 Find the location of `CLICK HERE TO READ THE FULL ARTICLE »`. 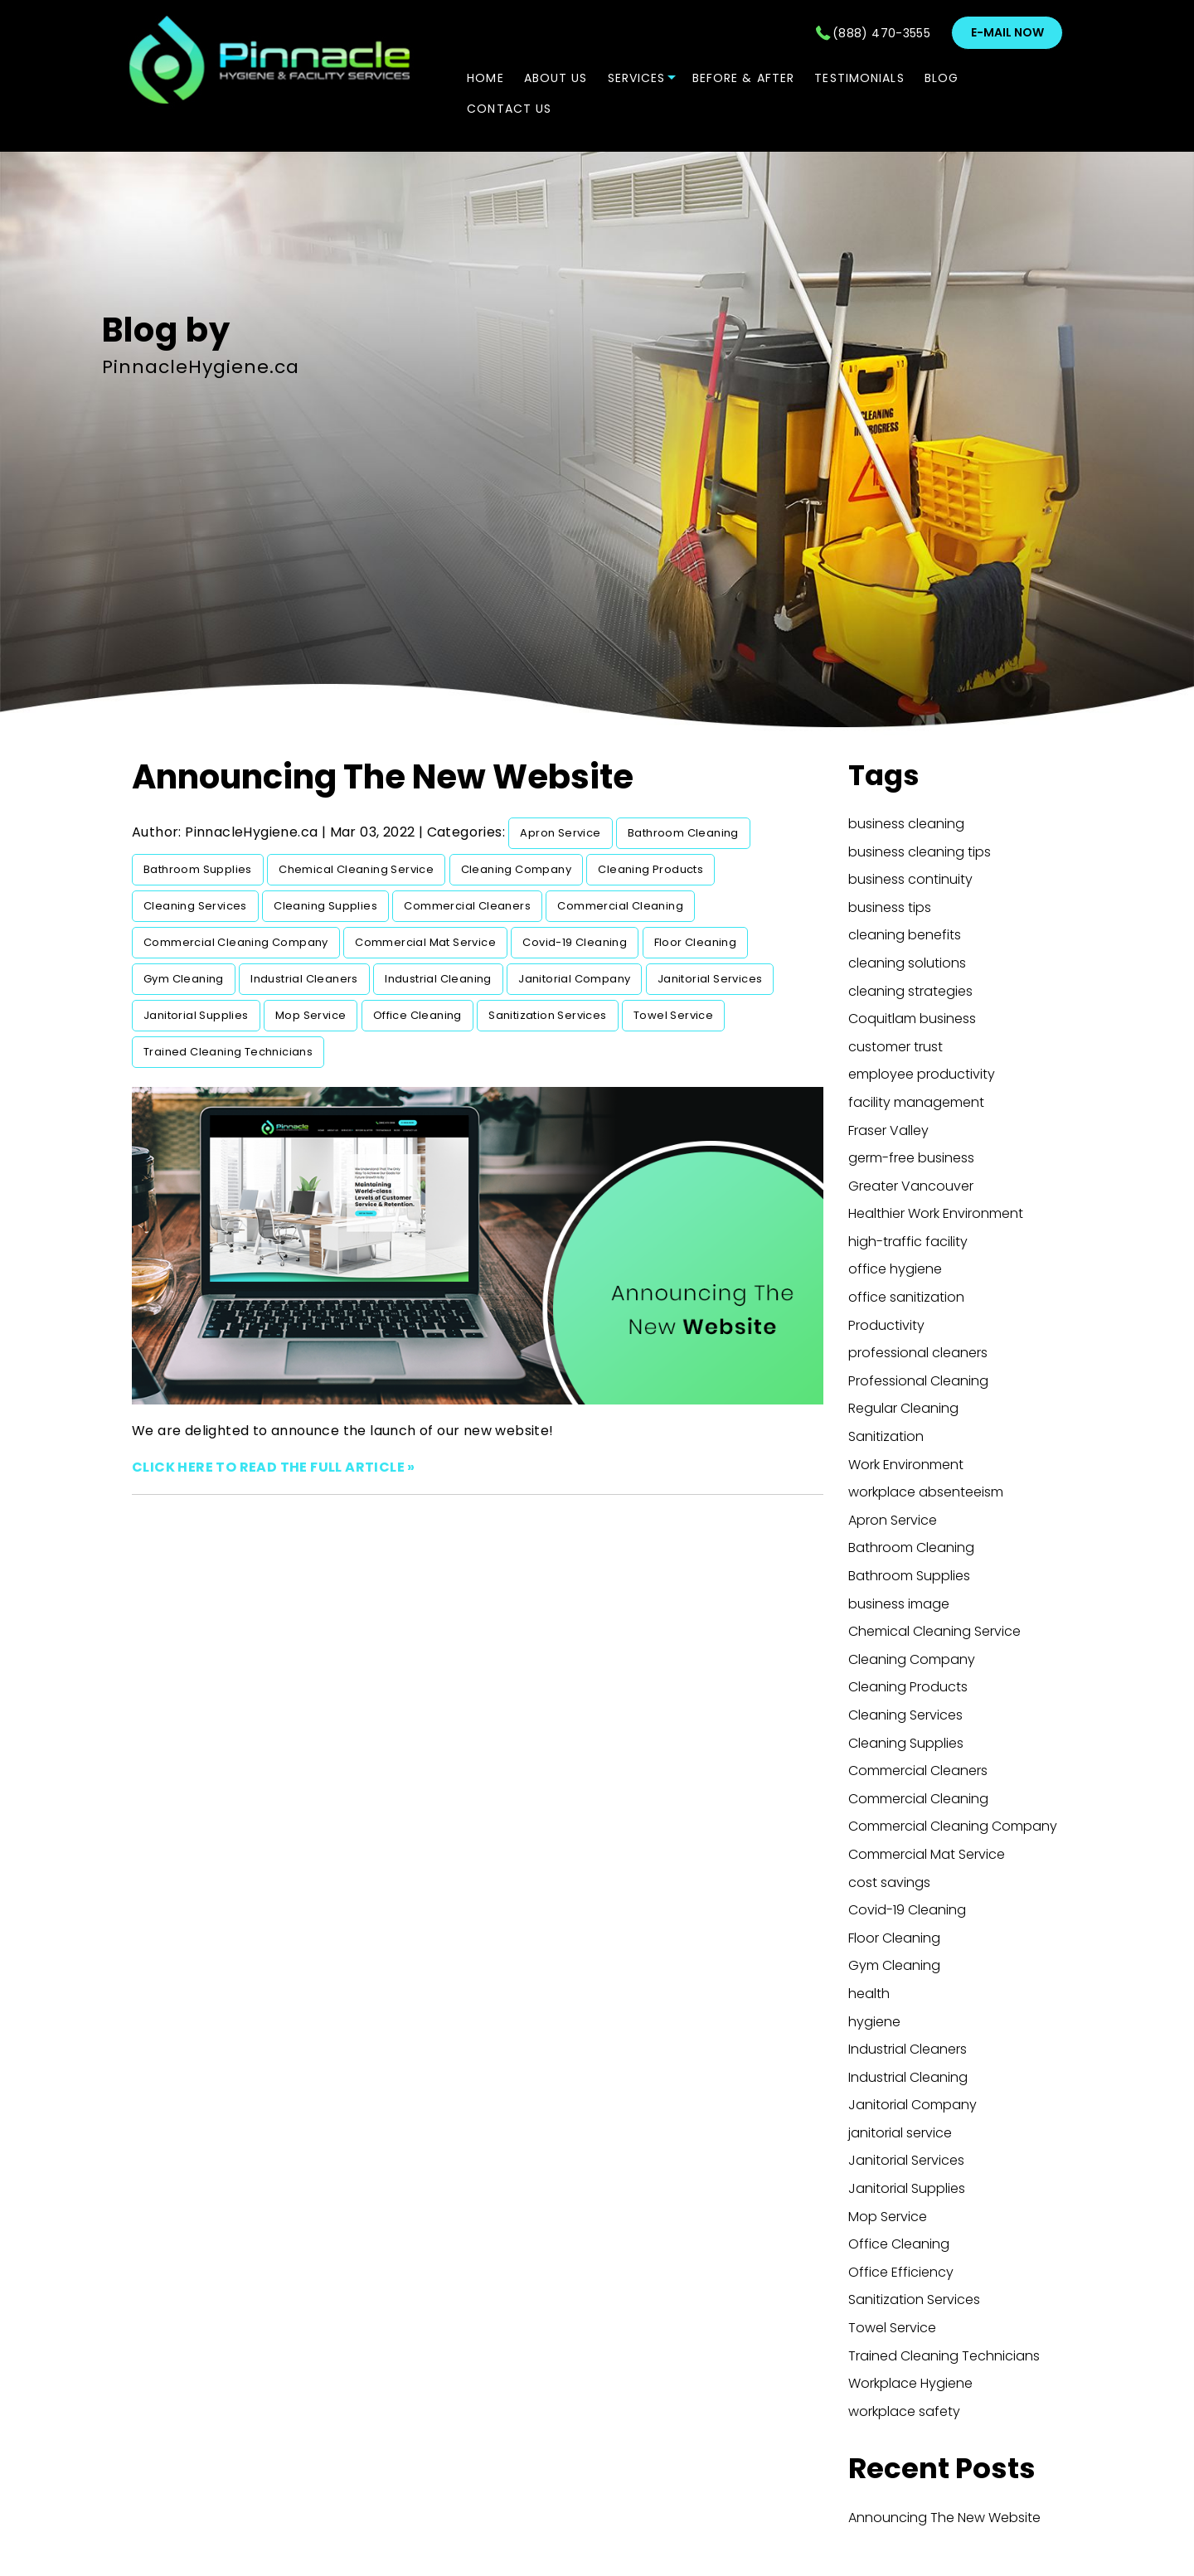

CLICK HERE TO READ THE FULL ARTICLE » is located at coordinates (273, 1467).